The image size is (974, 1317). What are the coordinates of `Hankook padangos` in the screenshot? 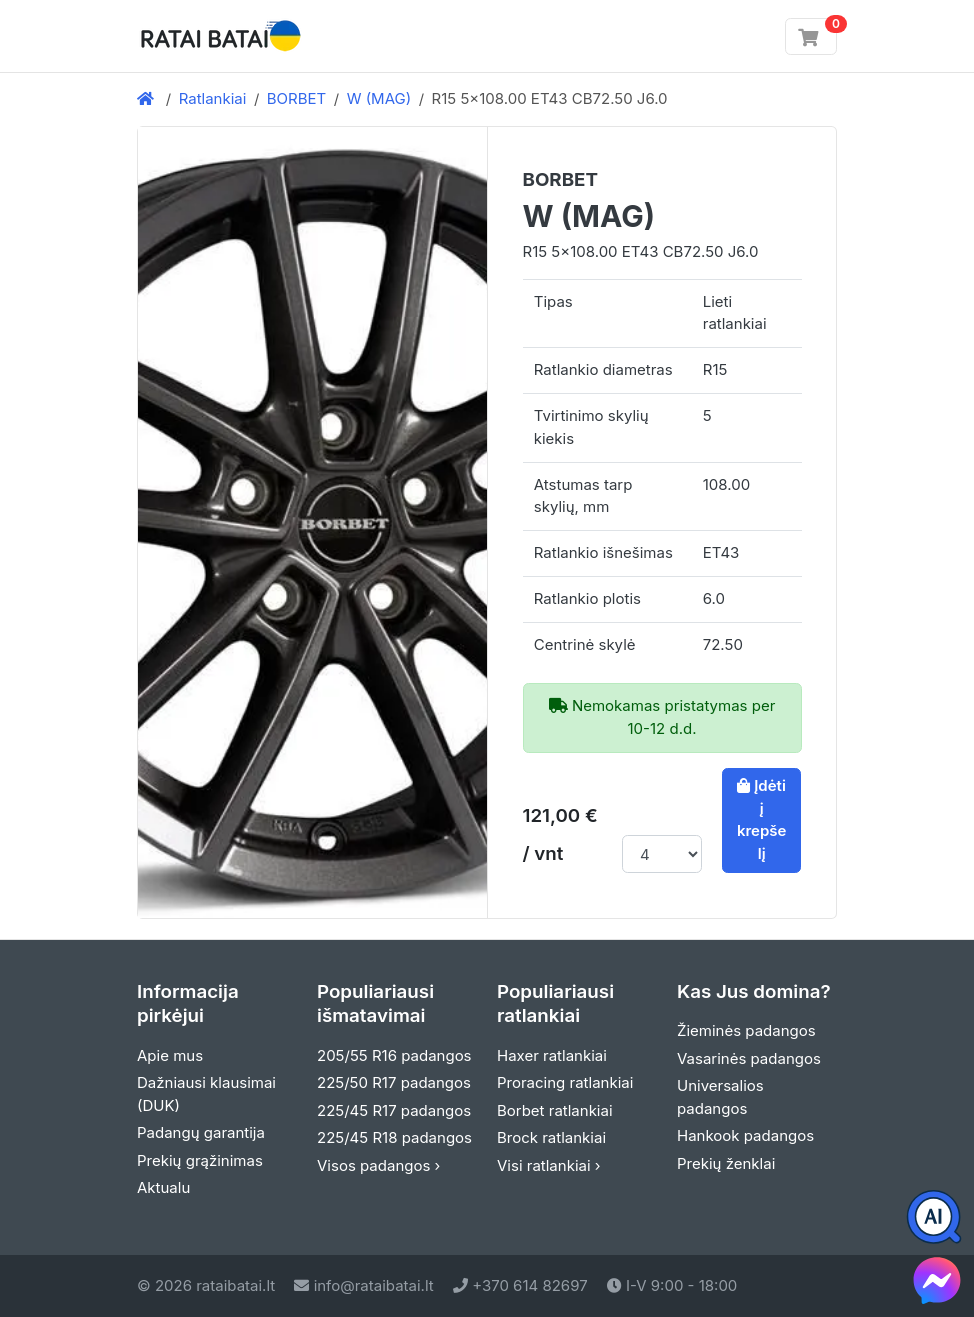 It's located at (745, 1135).